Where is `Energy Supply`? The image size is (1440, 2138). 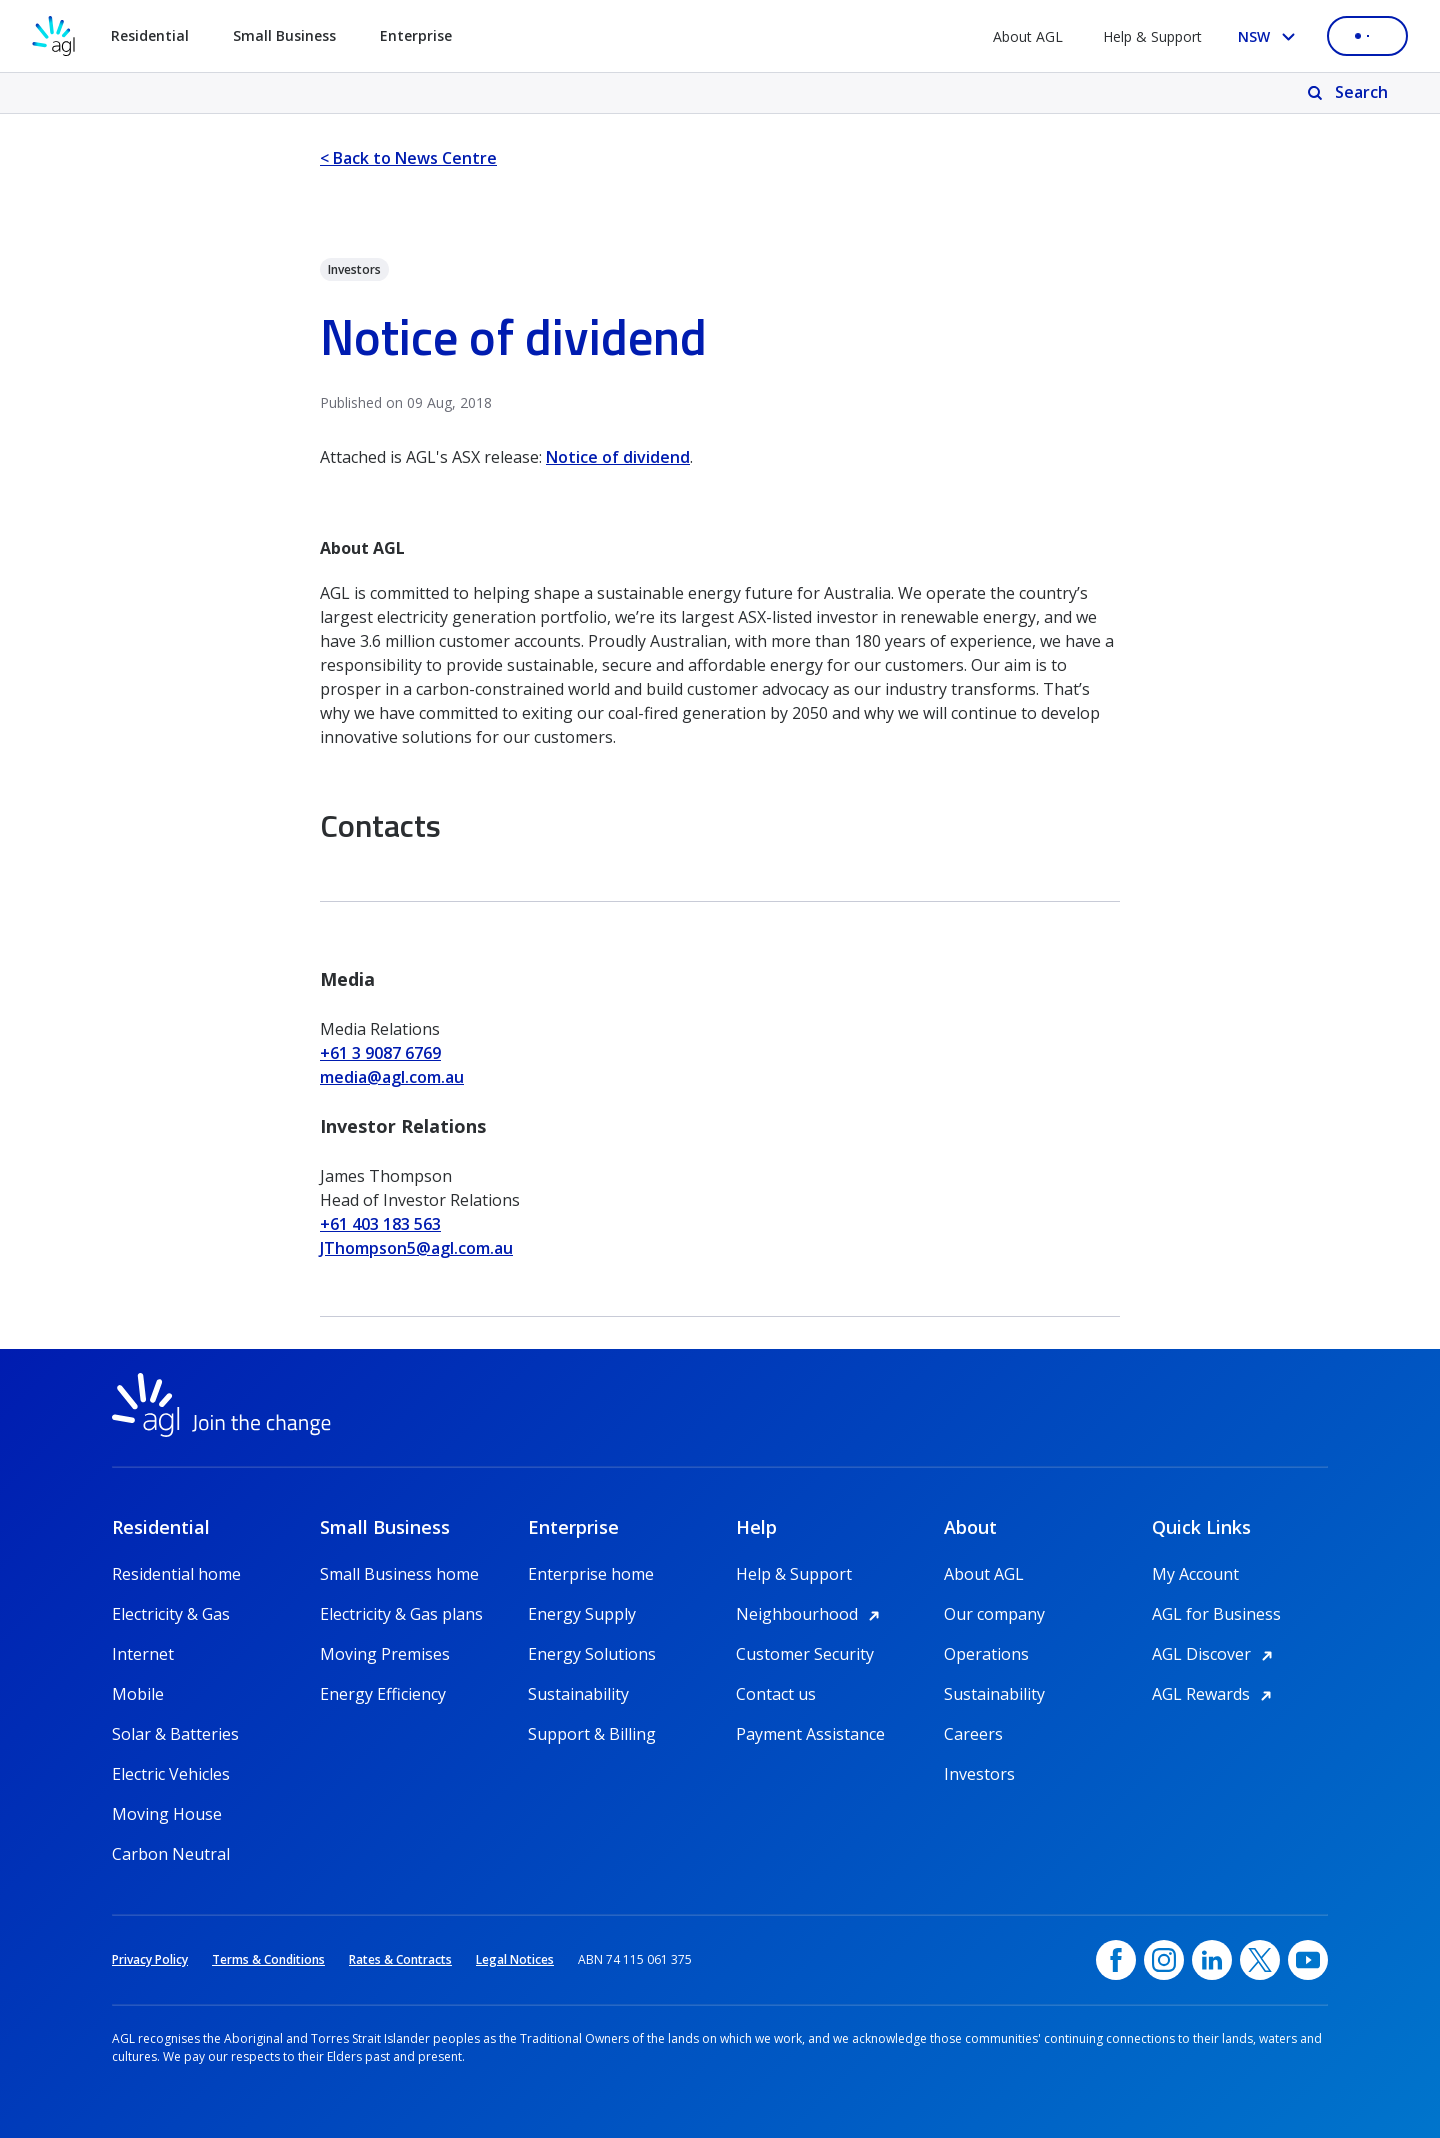 Energy Supply is located at coordinates (582, 1614).